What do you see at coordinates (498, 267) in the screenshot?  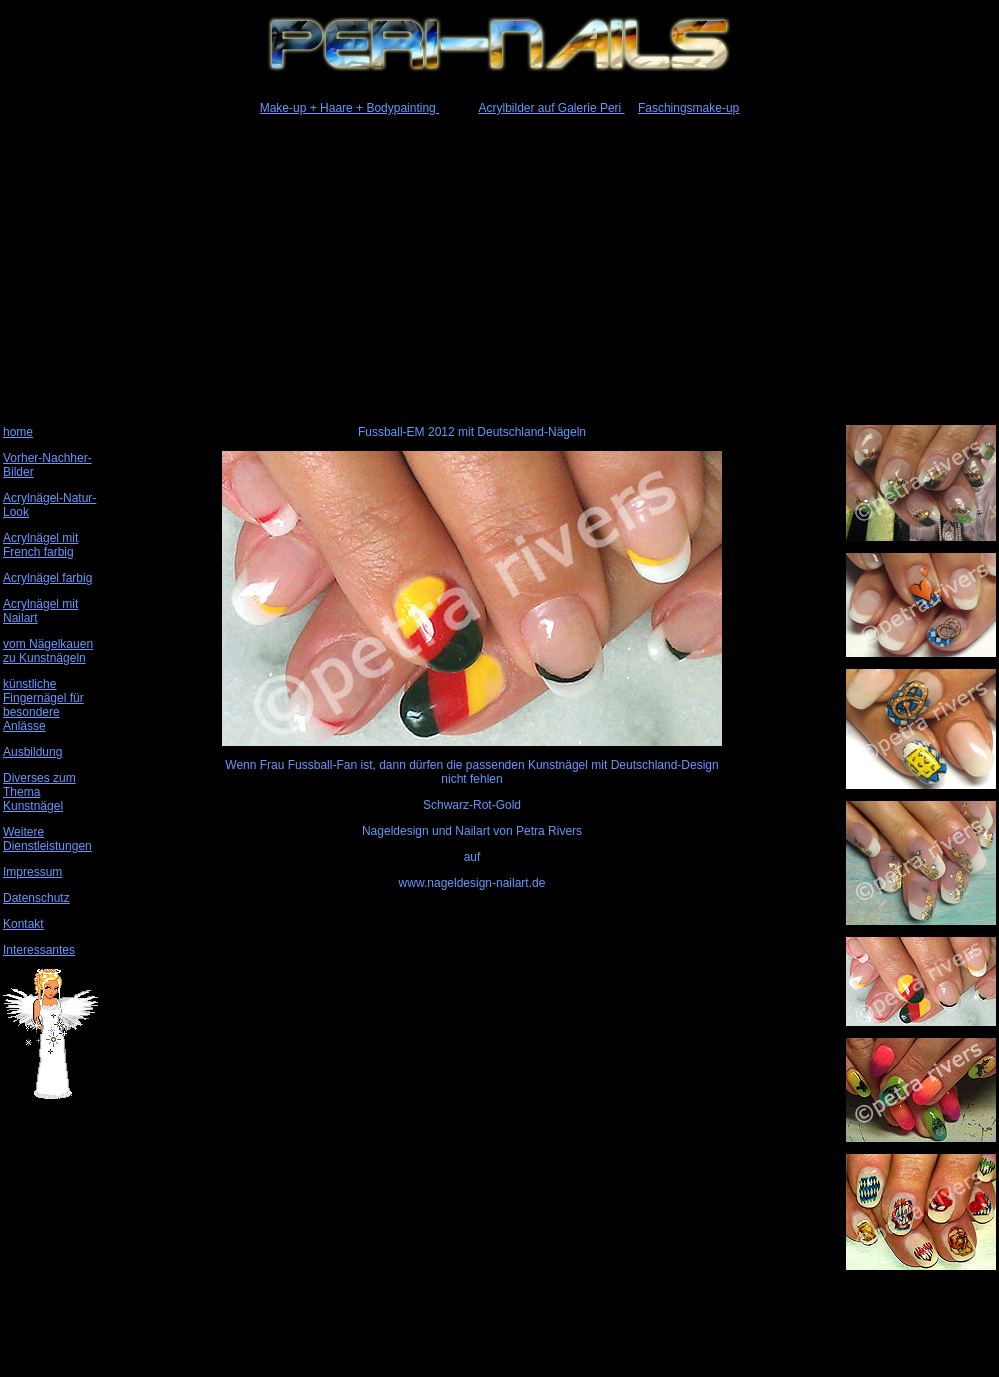 I see `[Advertisement]` at bounding box center [498, 267].